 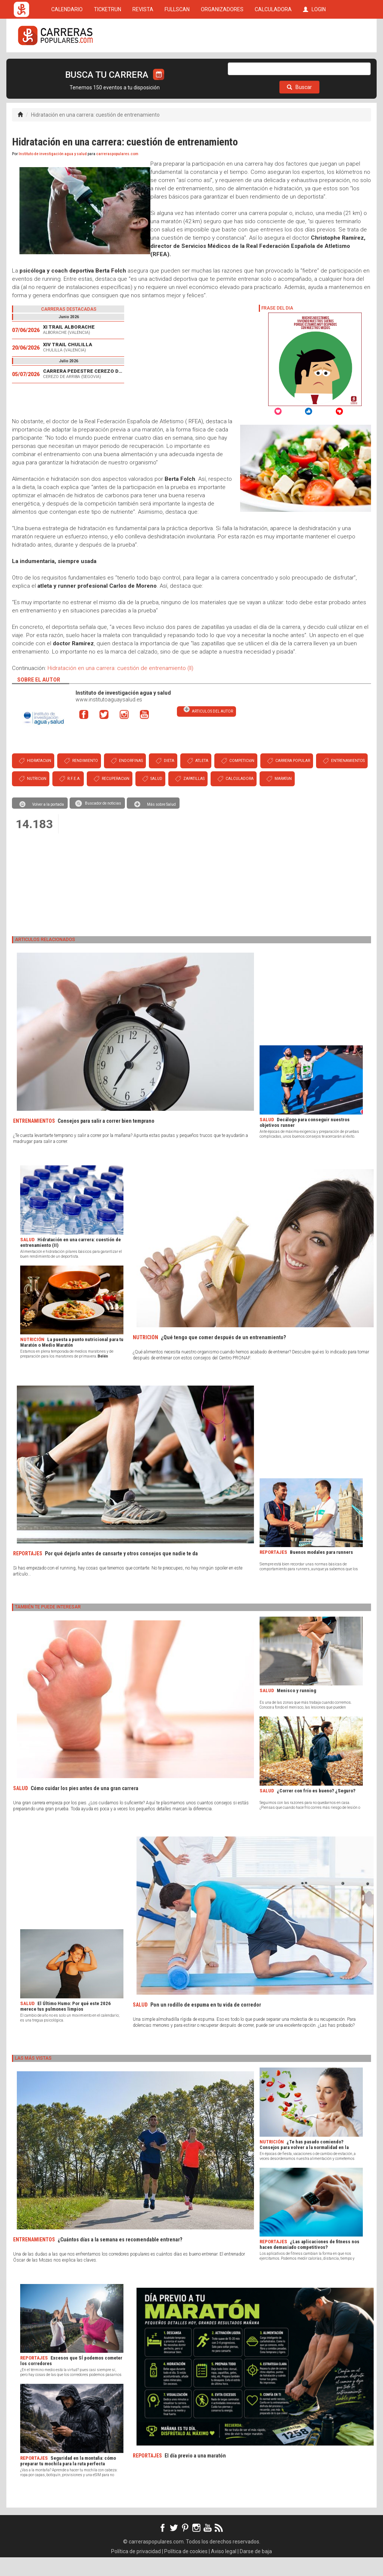 I want to click on ¿Correr con frío es bueno? ¿Seguro?, so click(x=316, y=1809).